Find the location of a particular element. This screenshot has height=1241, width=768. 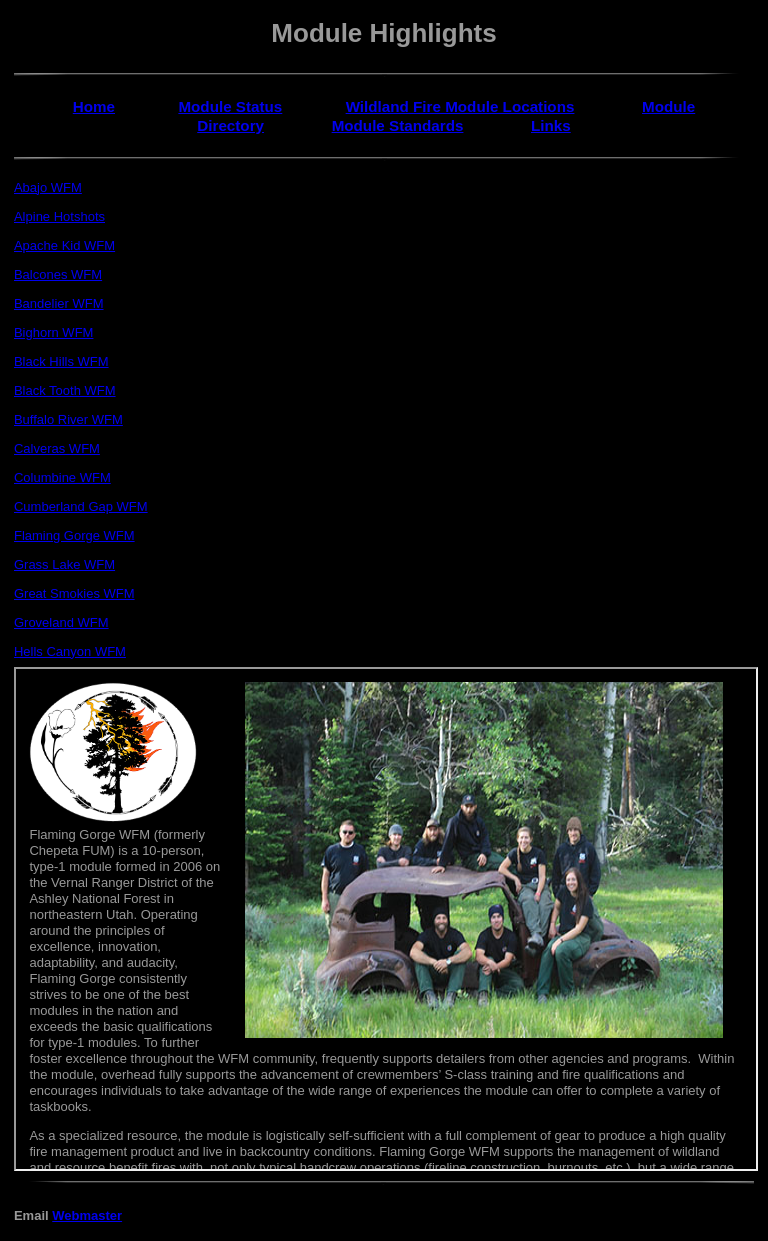

Grass Lake WFM is located at coordinates (64, 564).